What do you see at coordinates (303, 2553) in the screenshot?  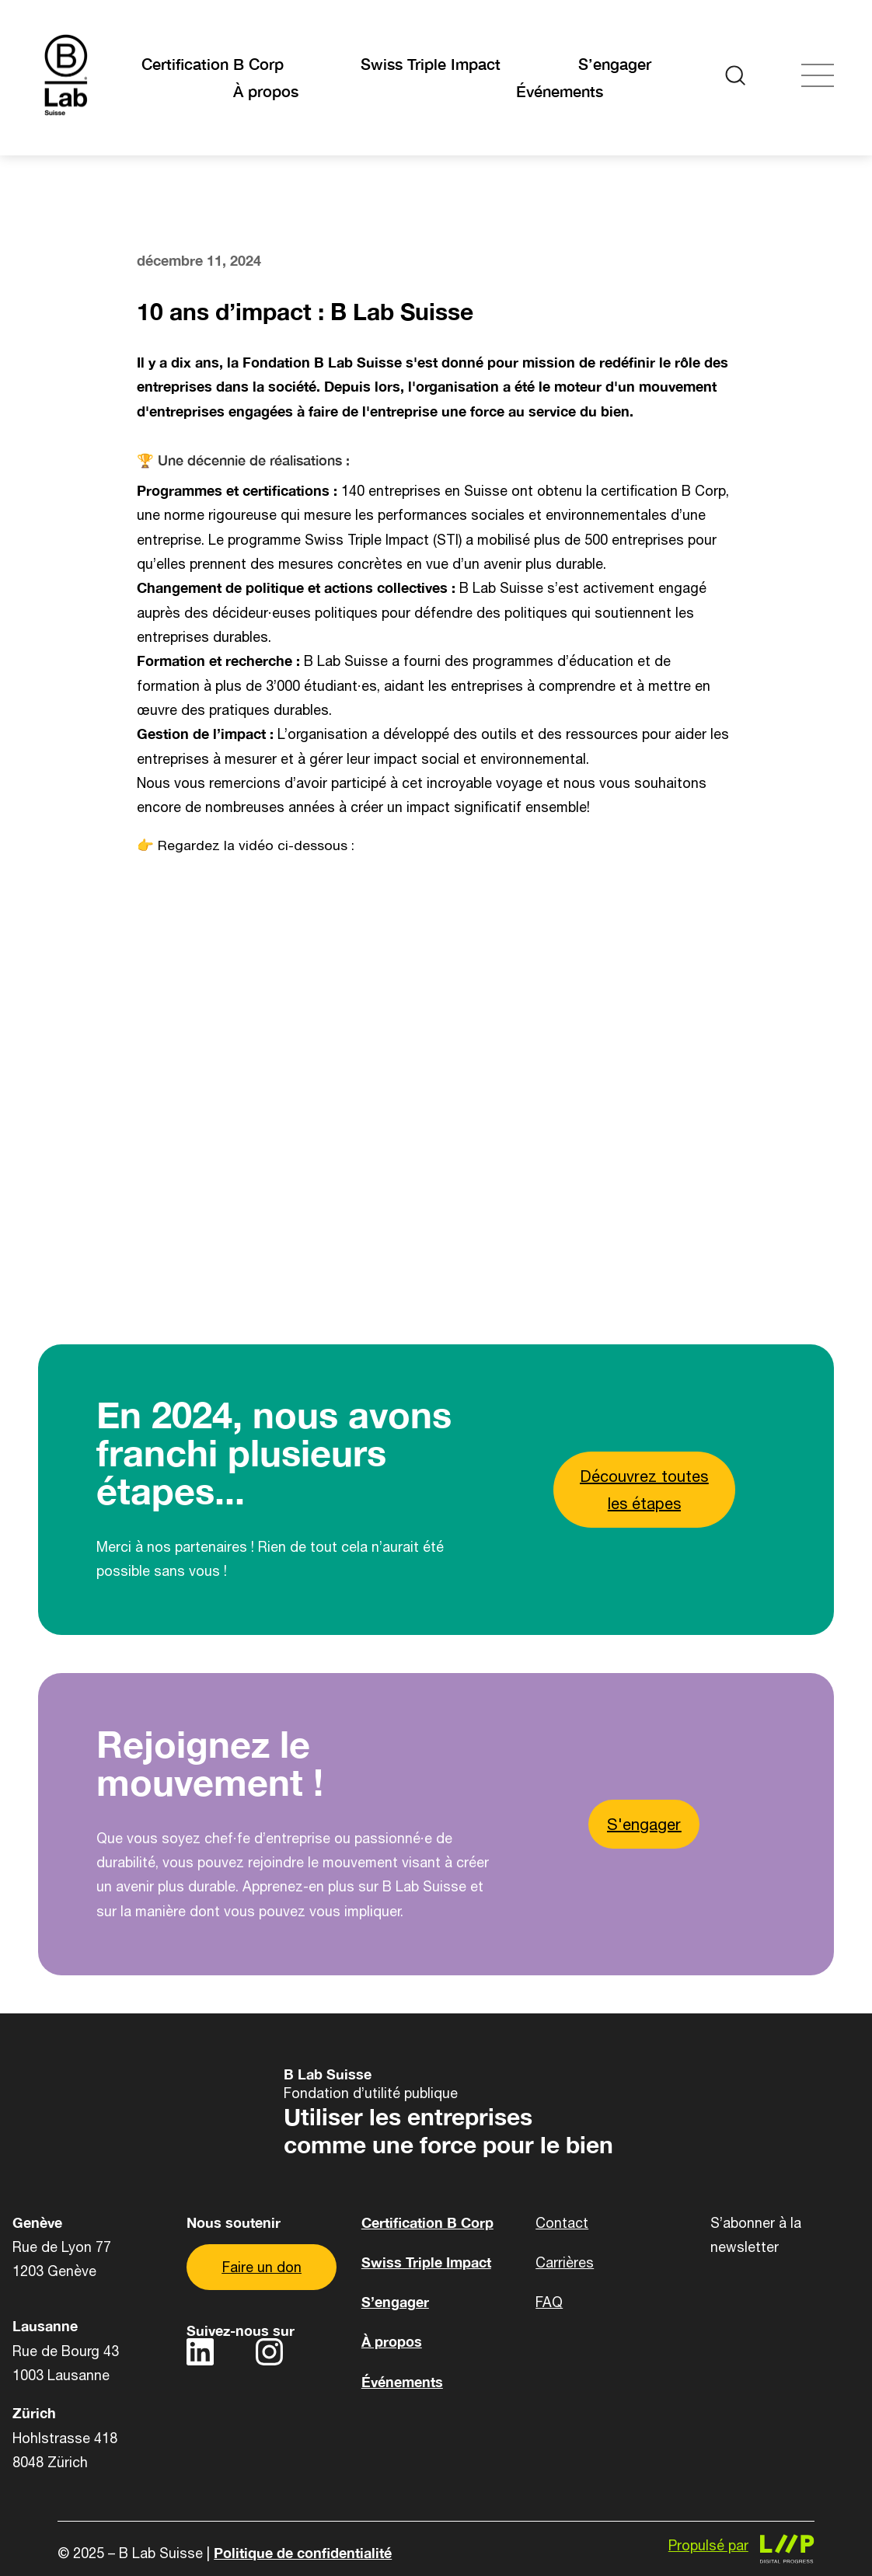 I see `Politique de confidentialité` at bounding box center [303, 2553].